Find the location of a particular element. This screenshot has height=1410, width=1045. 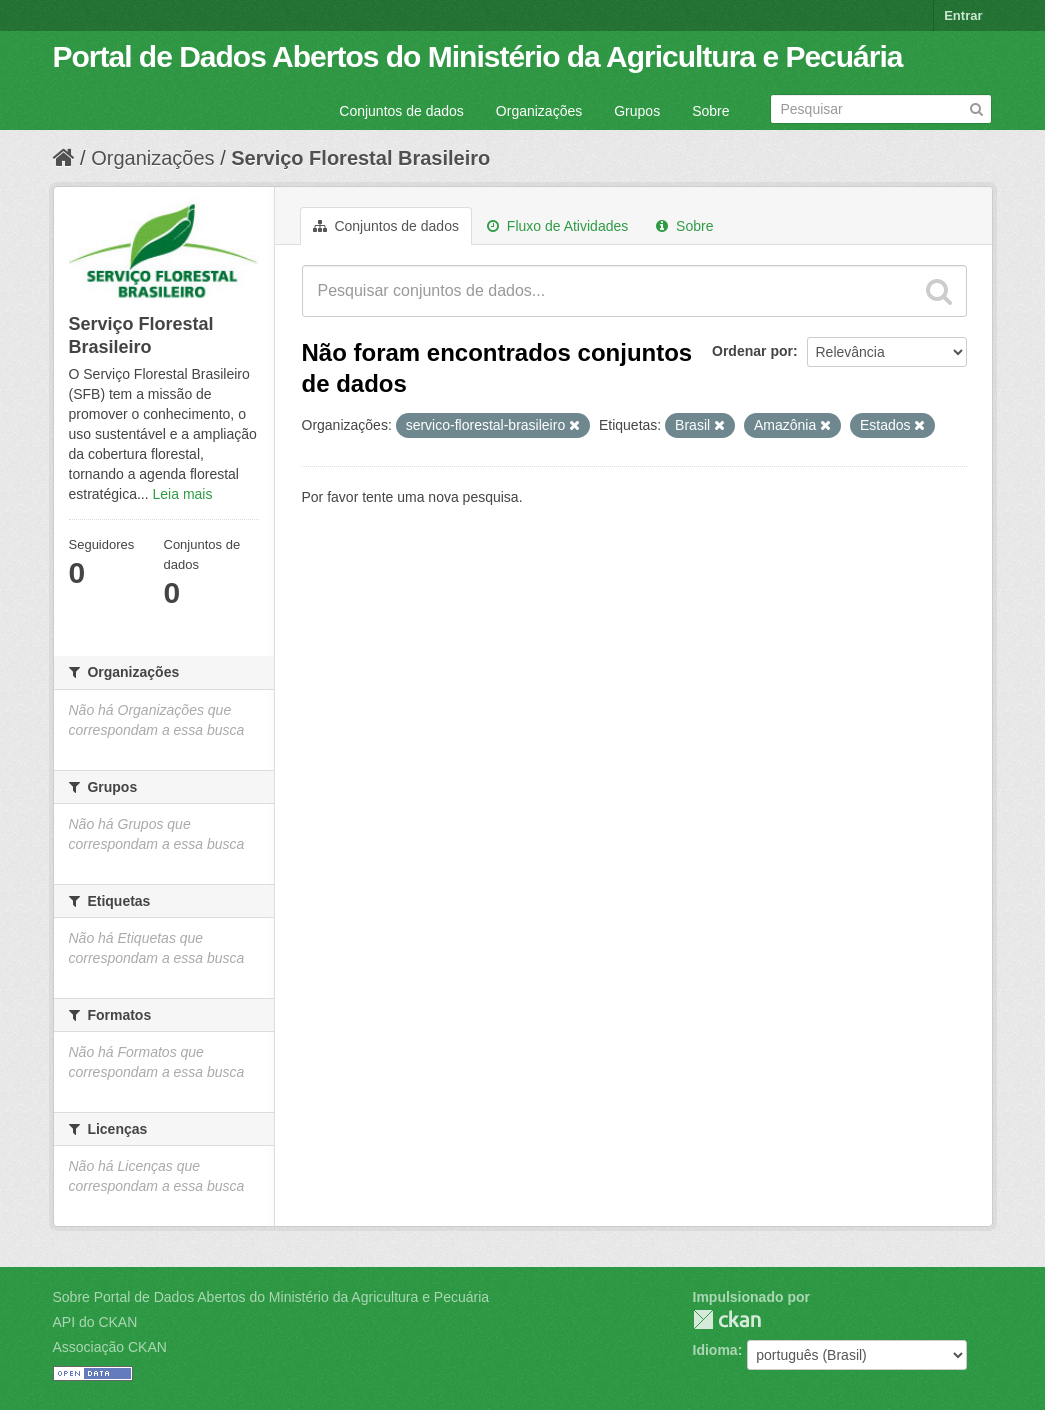

Leia mais is located at coordinates (183, 494).